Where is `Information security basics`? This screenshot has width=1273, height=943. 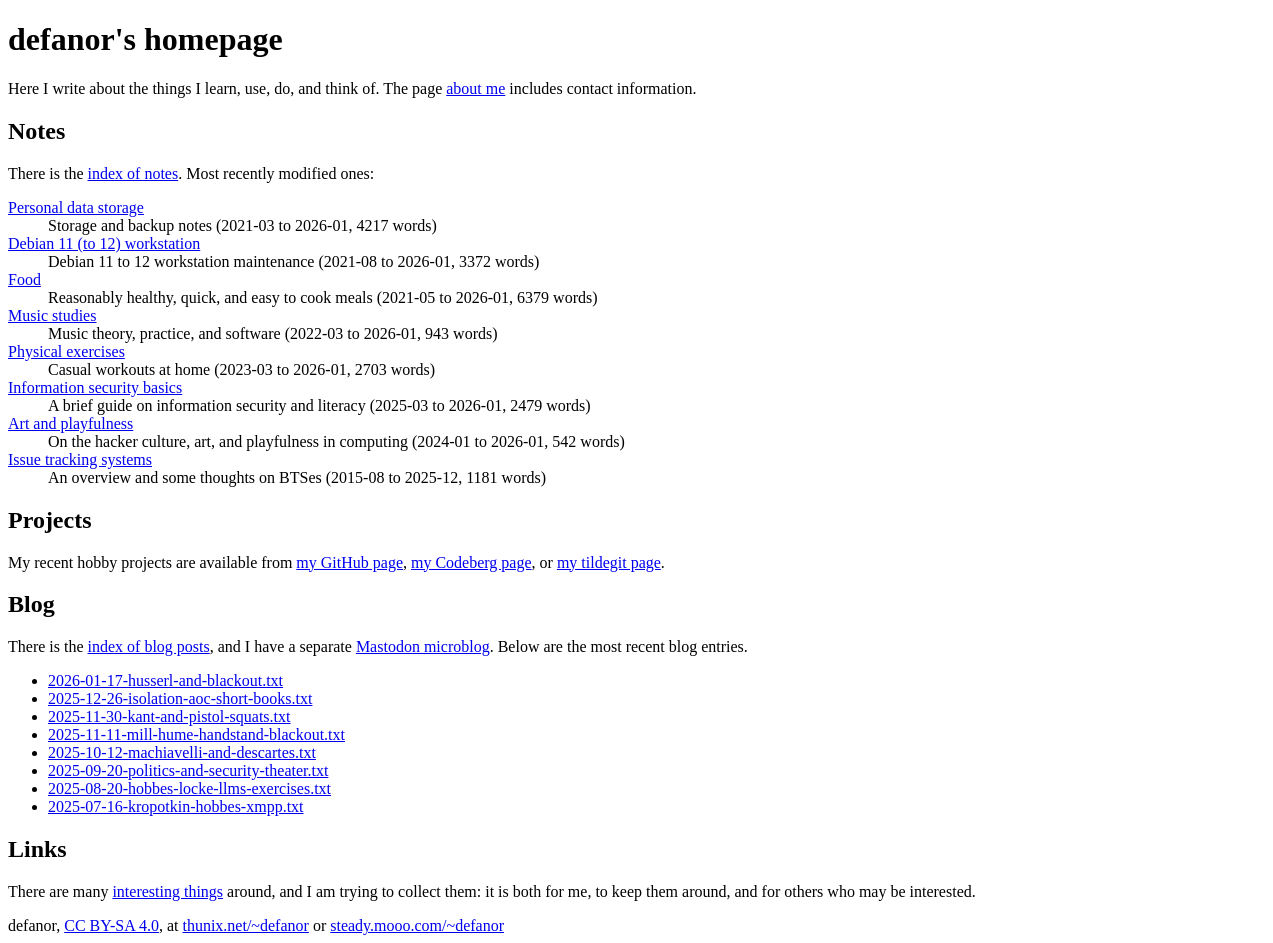 Information security basics is located at coordinates (95, 387).